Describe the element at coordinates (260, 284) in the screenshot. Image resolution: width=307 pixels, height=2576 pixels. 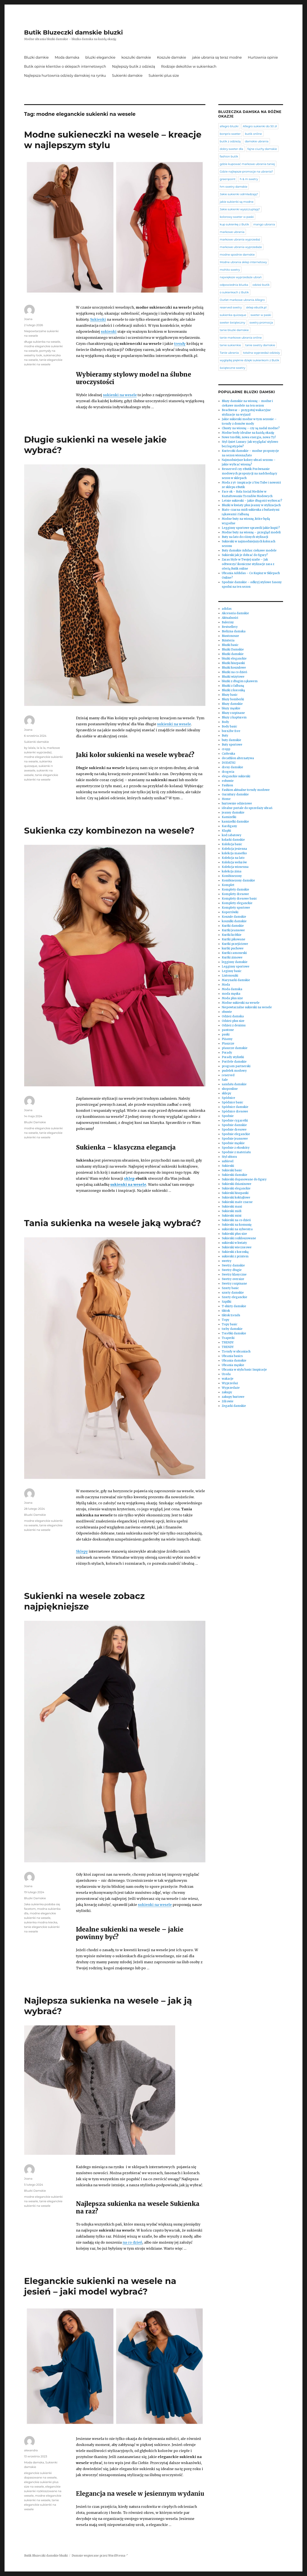
I see `odzież butik` at that location.